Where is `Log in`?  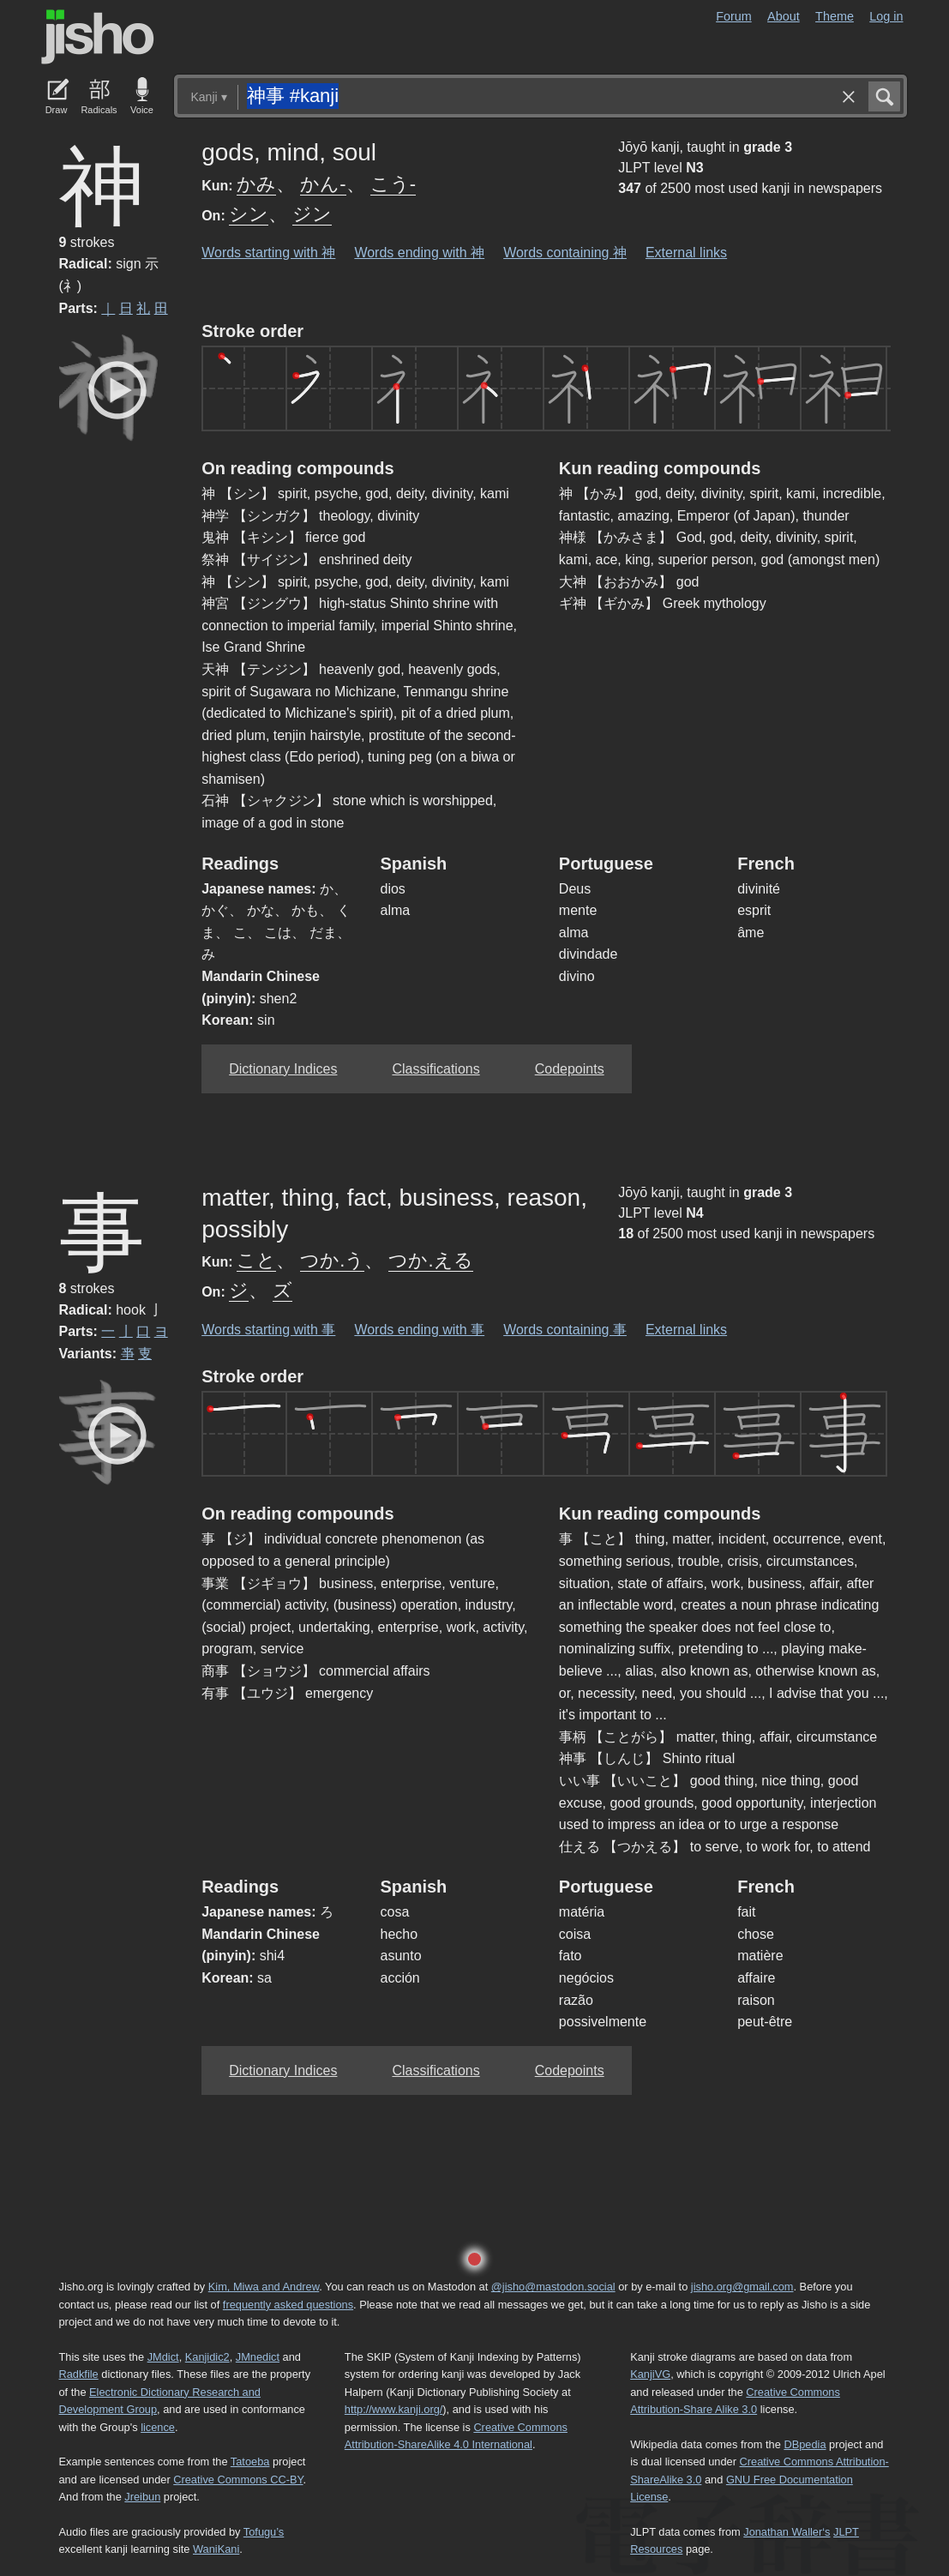 Log in is located at coordinates (886, 16).